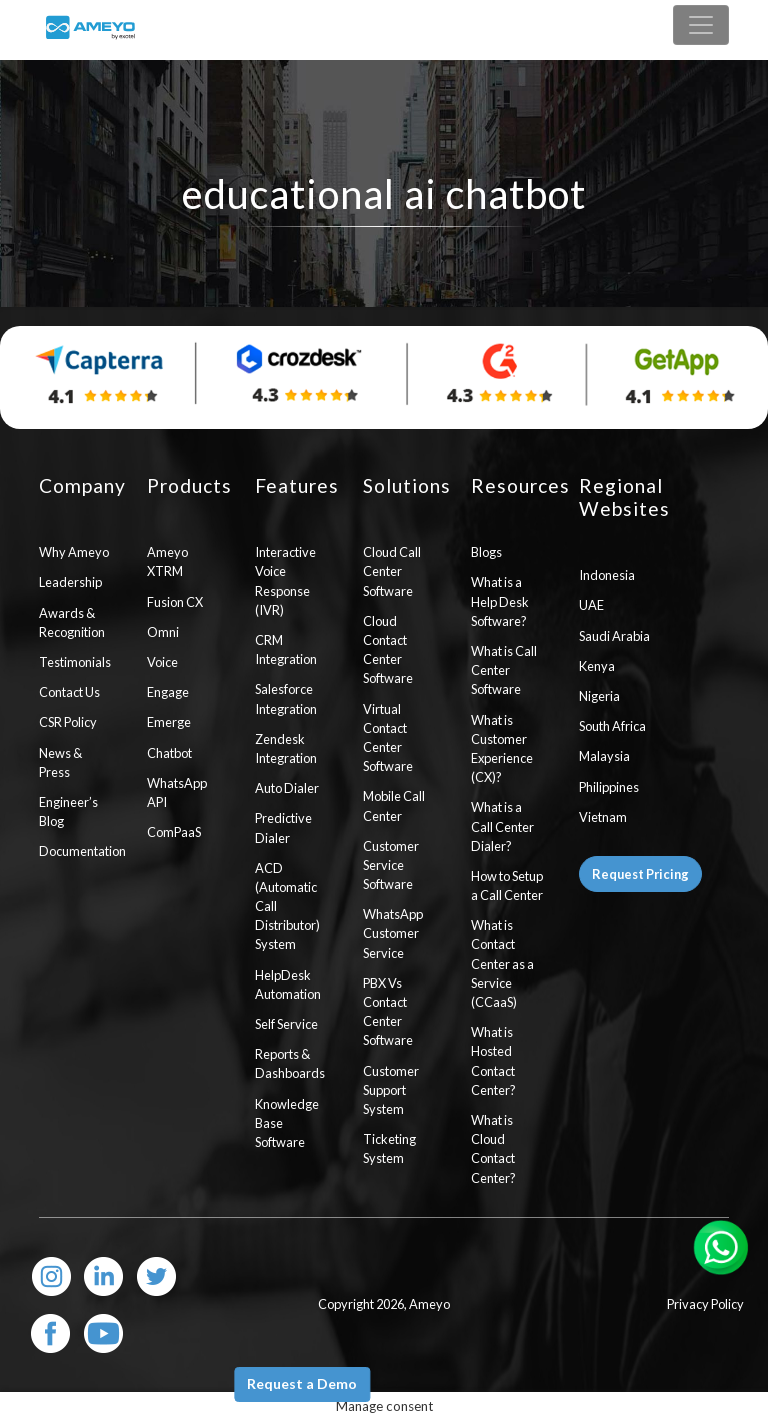 This screenshot has width=768, height=1422. What do you see at coordinates (75, 662) in the screenshot?
I see `Testimonials` at bounding box center [75, 662].